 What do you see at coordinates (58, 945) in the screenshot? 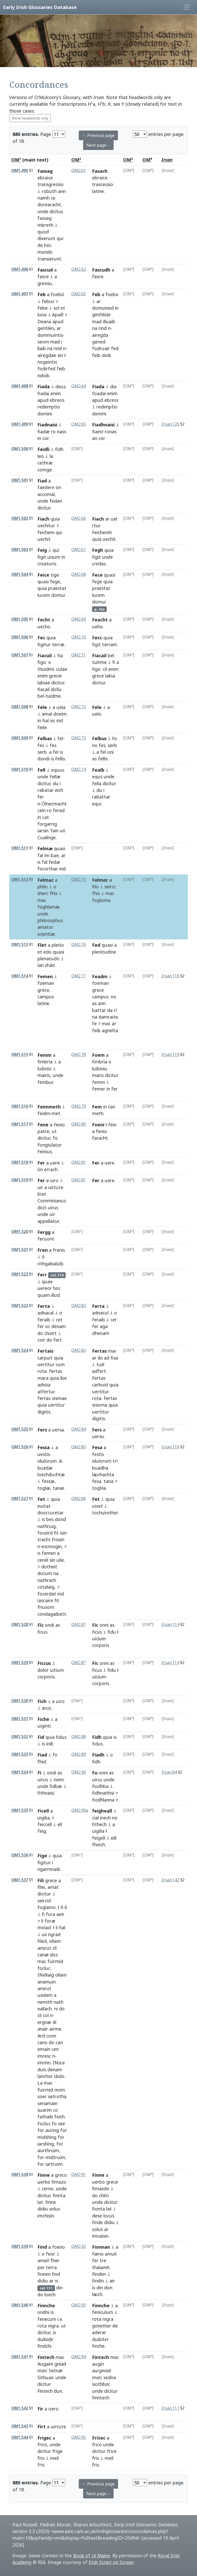
I see `pletio` at bounding box center [58, 945].